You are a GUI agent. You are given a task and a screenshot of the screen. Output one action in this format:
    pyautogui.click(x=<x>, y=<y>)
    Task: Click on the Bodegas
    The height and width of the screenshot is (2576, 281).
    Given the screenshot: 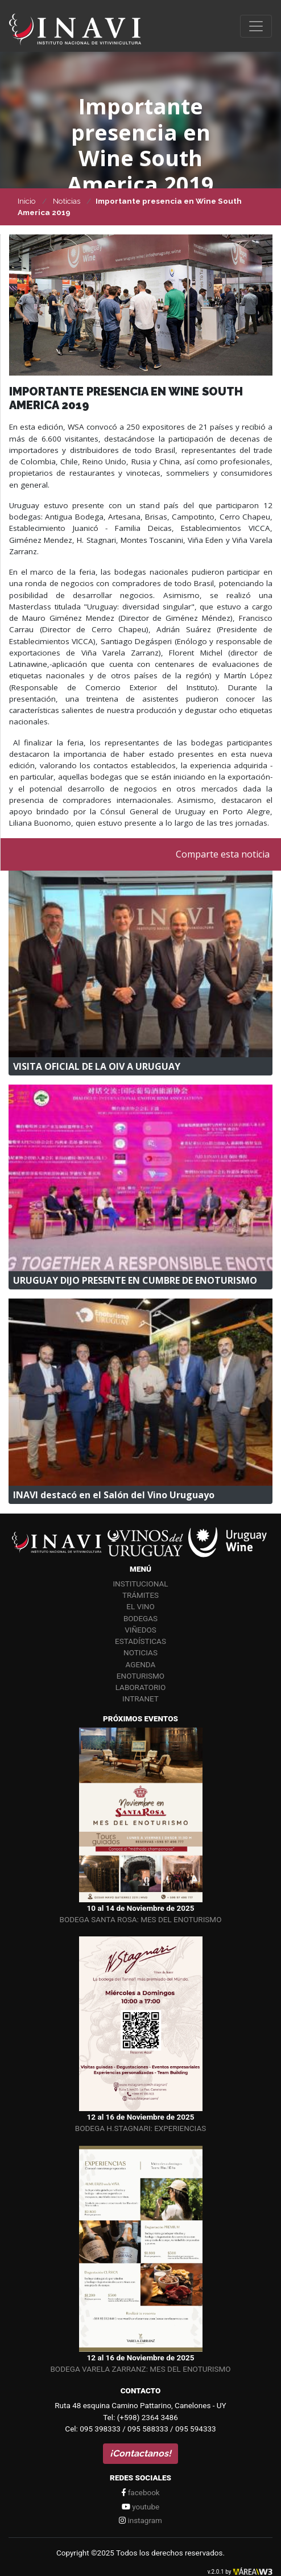 What is the action you would take?
    pyautogui.click(x=140, y=1618)
    